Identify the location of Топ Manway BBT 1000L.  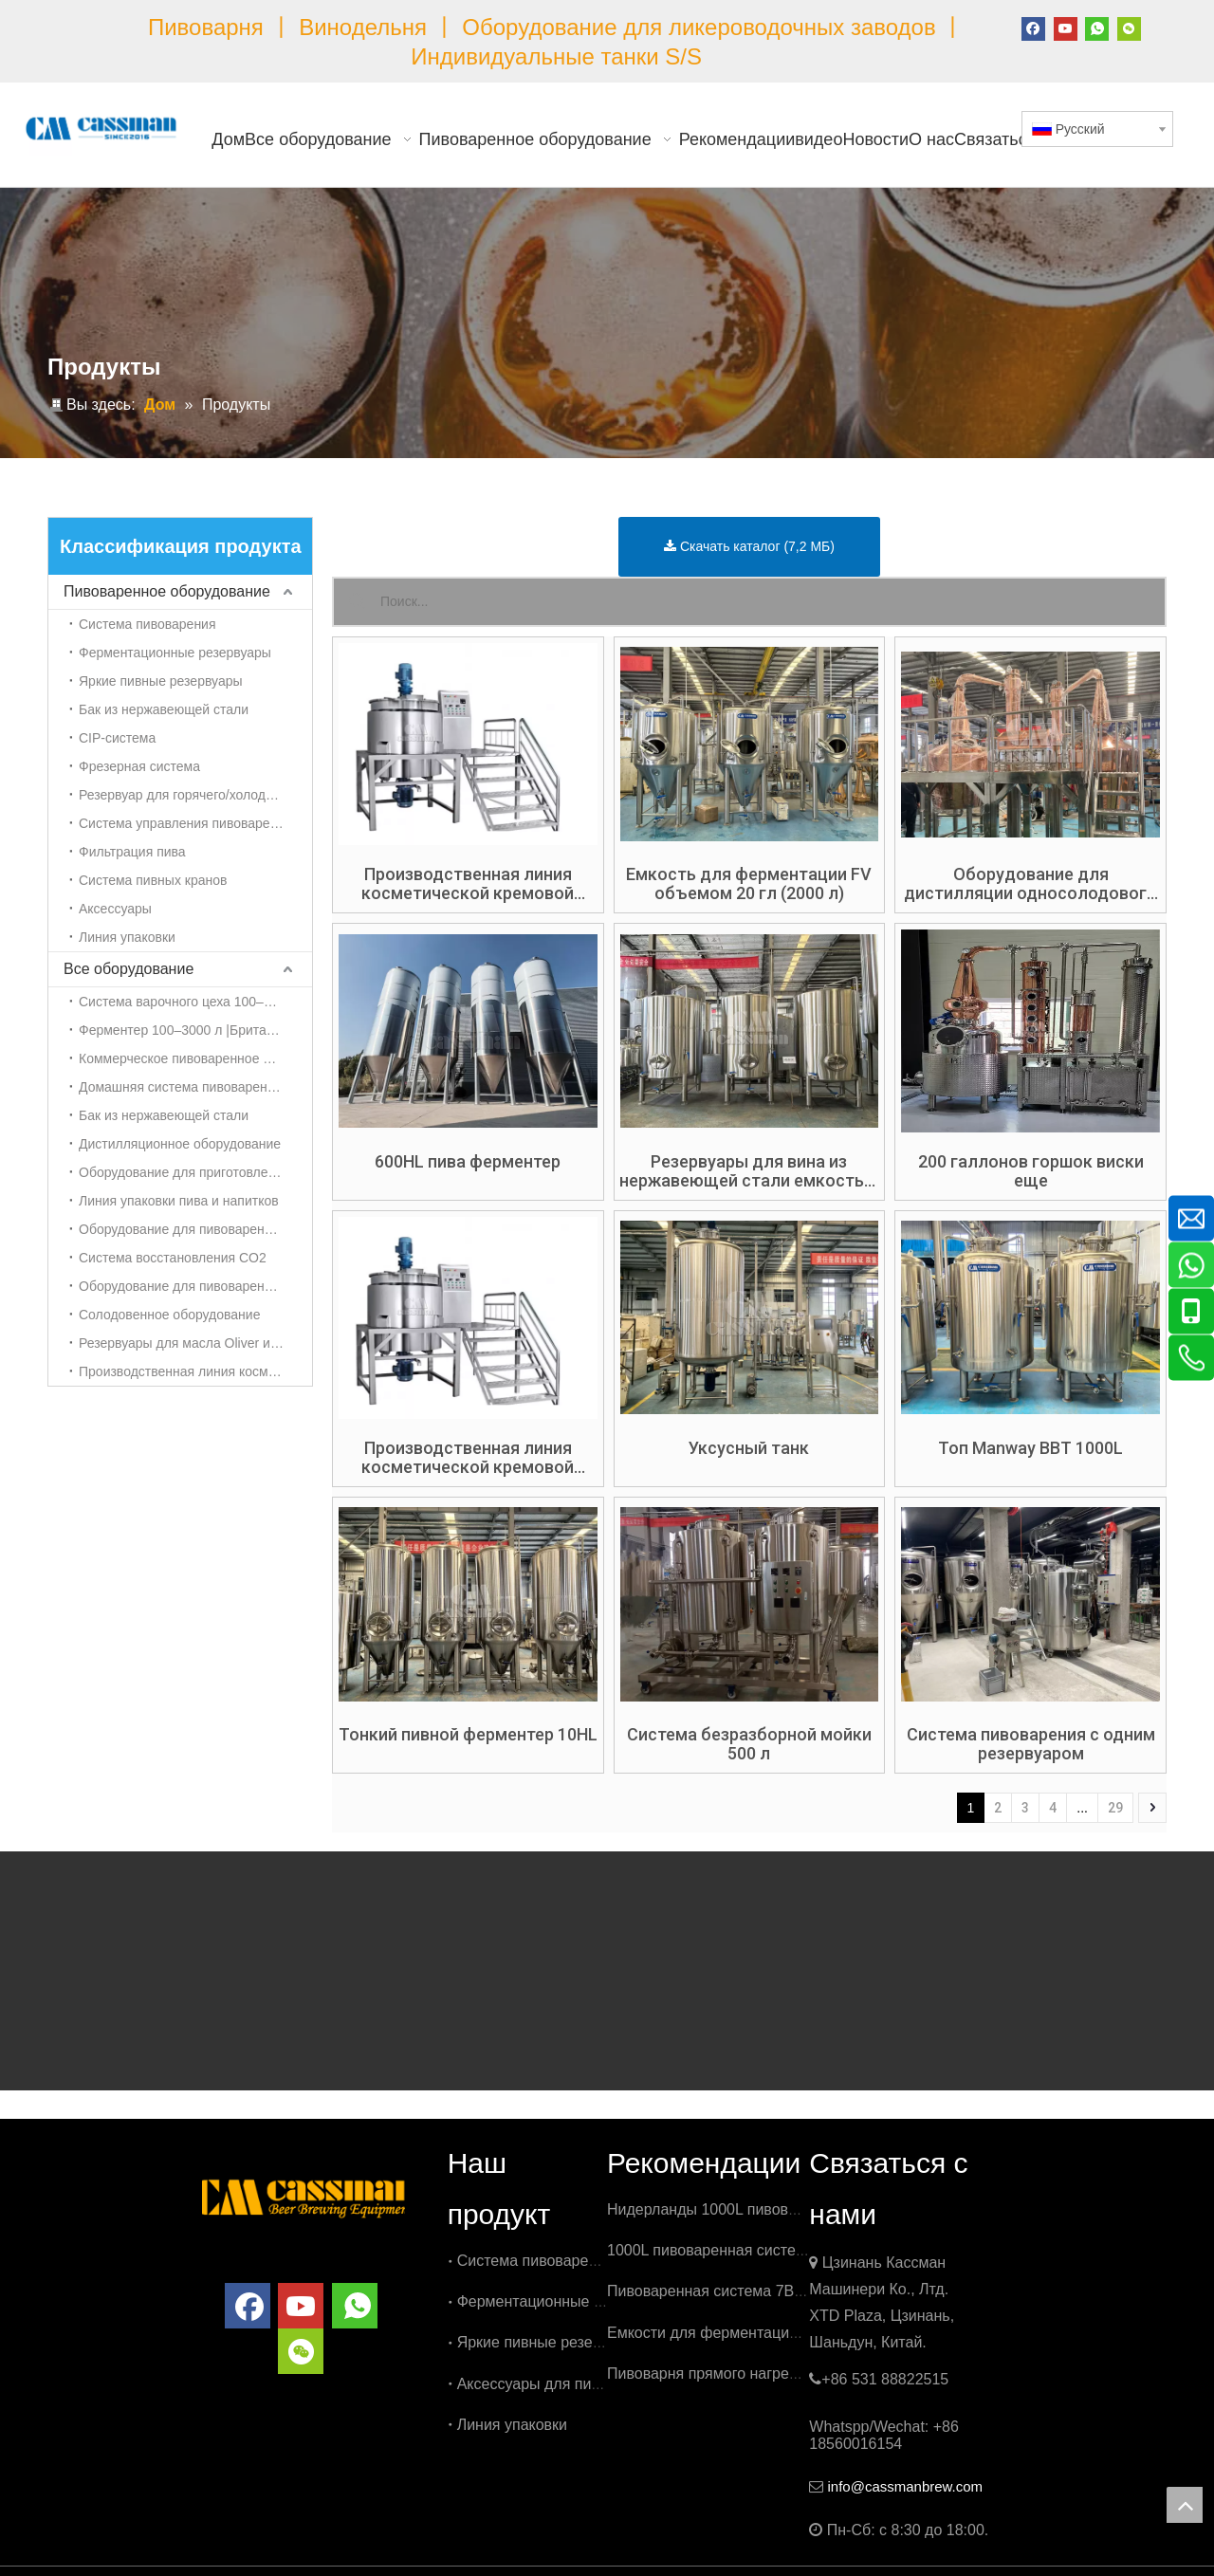
(1030, 1448).